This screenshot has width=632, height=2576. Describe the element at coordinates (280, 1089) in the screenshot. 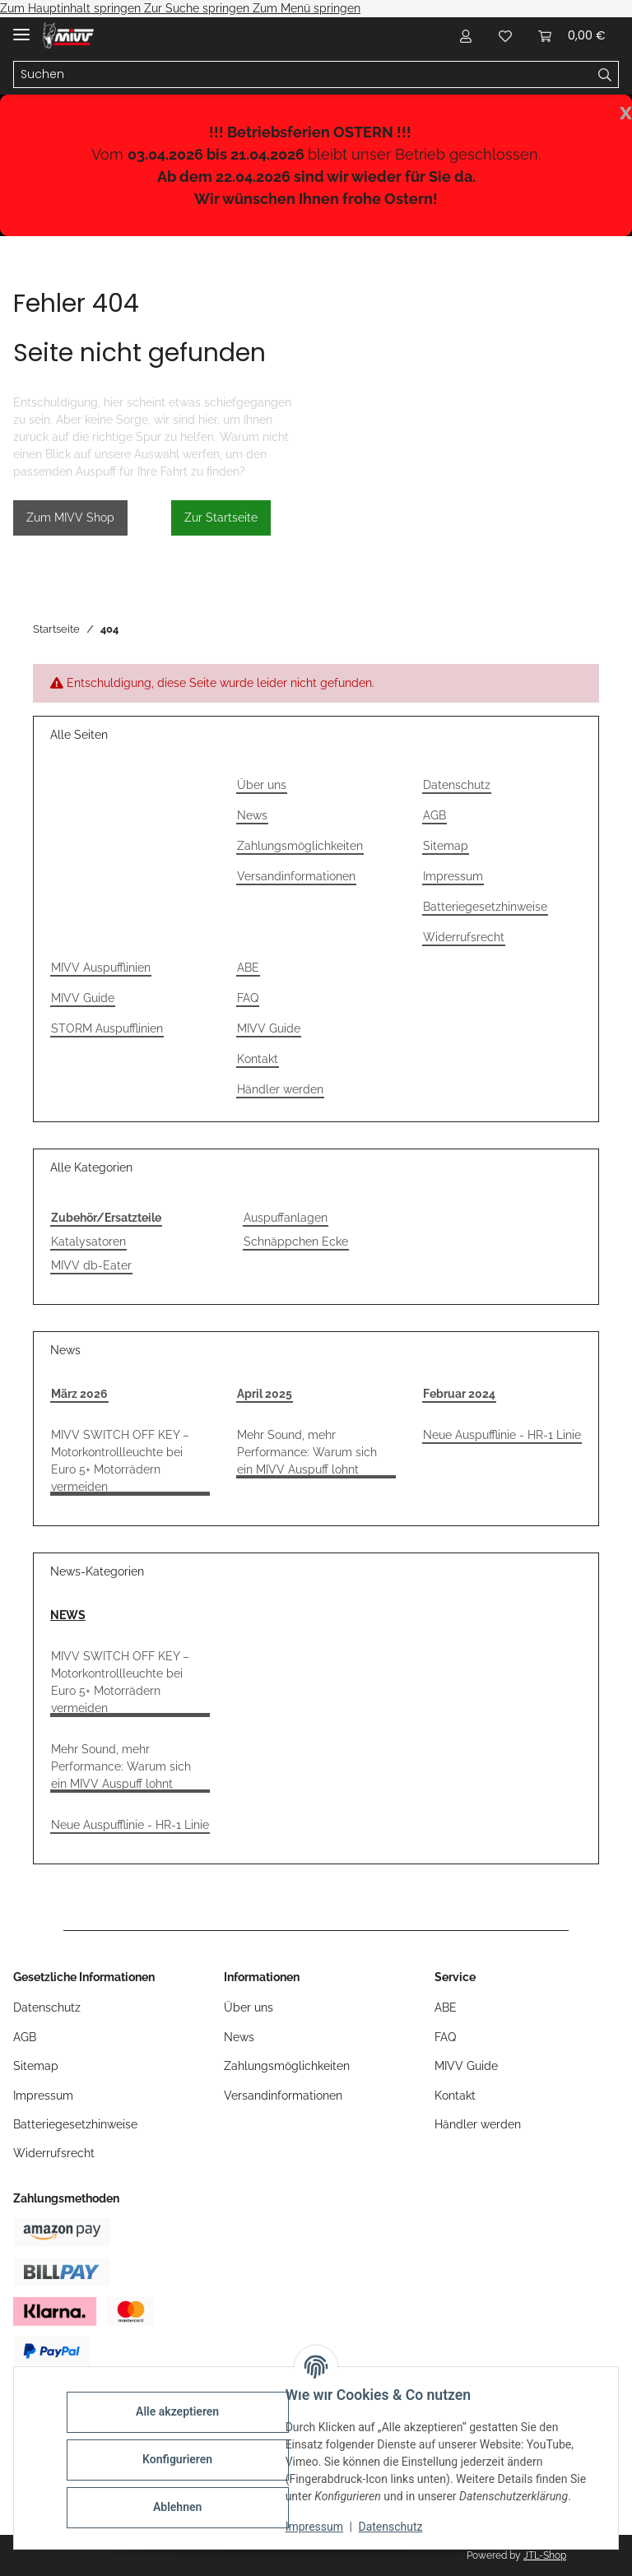

I see `Händler werden` at that location.